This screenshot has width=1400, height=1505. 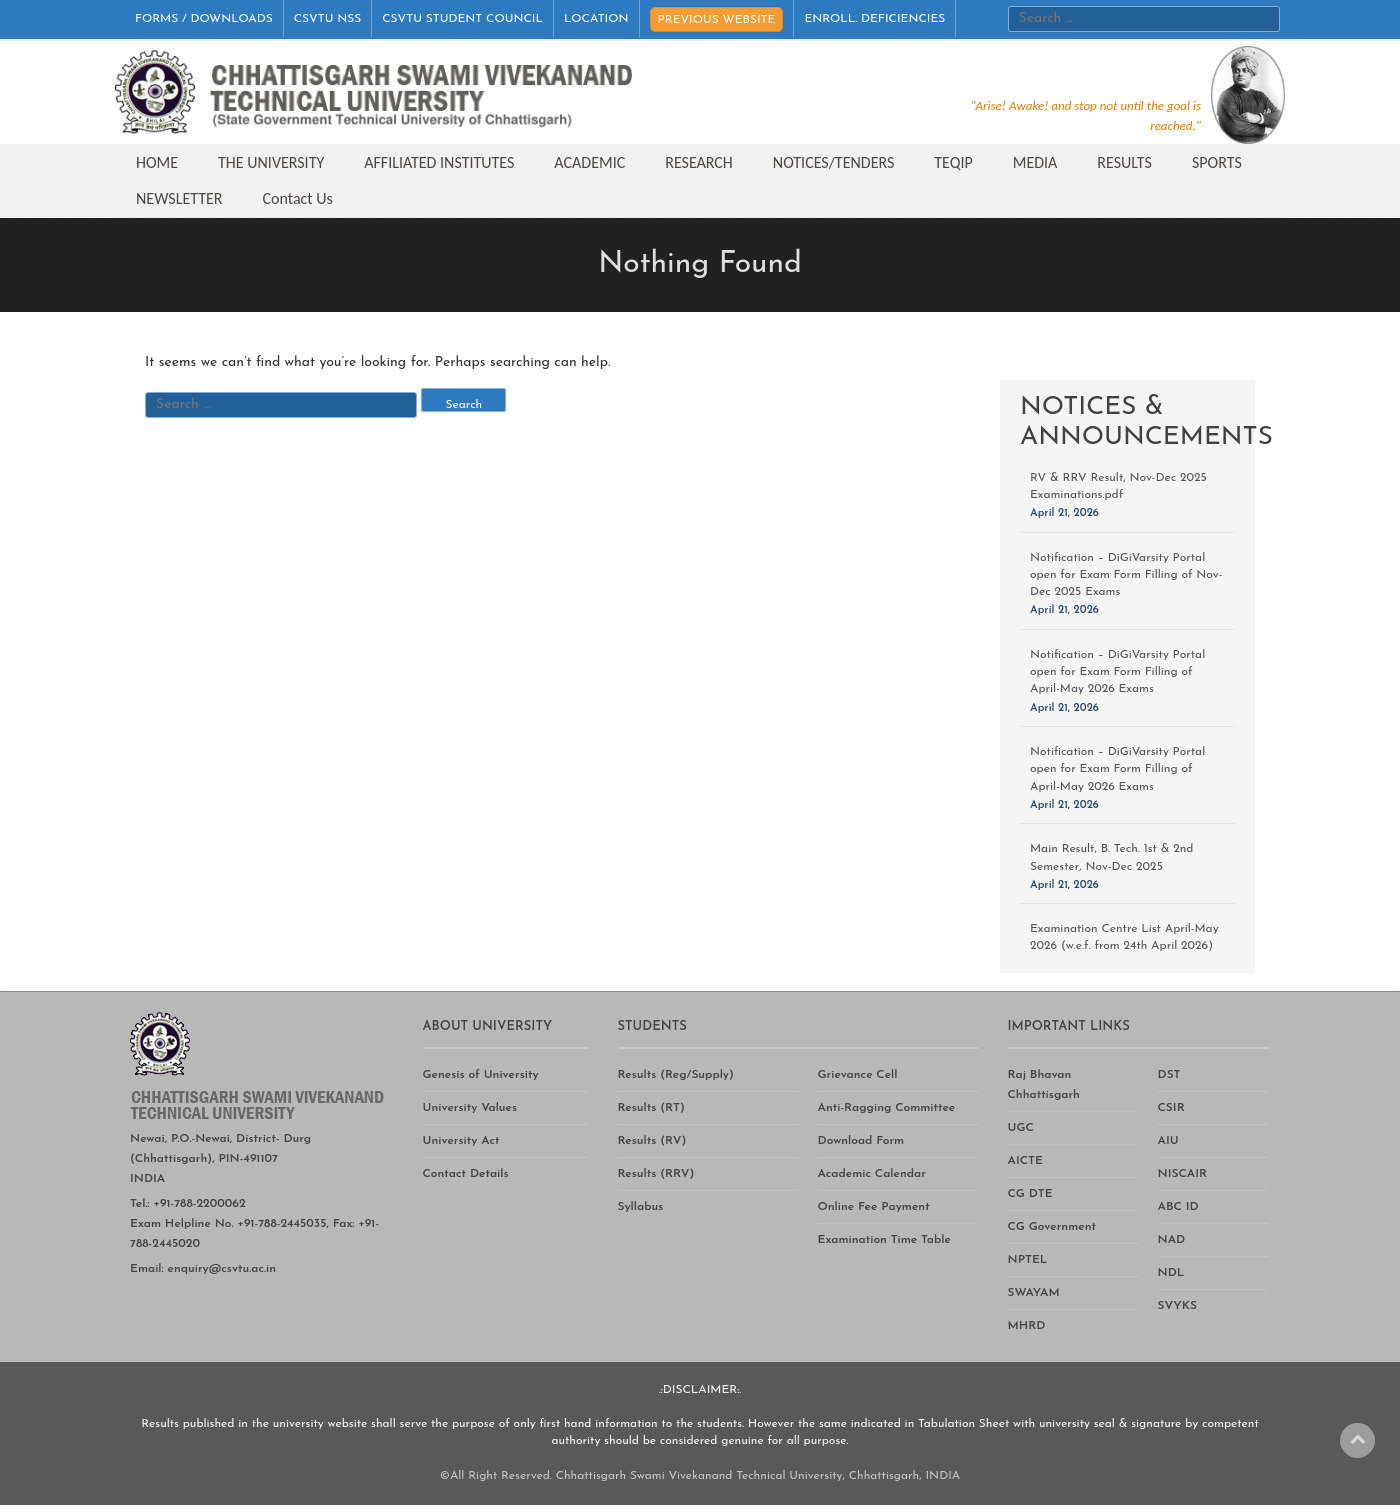 What do you see at coordinates (1118, 486) in the screenshot?
I see `RV & RRV Result, Nov-Dec 2025 Examinations.pdf` at bounding box center [1118, 486].